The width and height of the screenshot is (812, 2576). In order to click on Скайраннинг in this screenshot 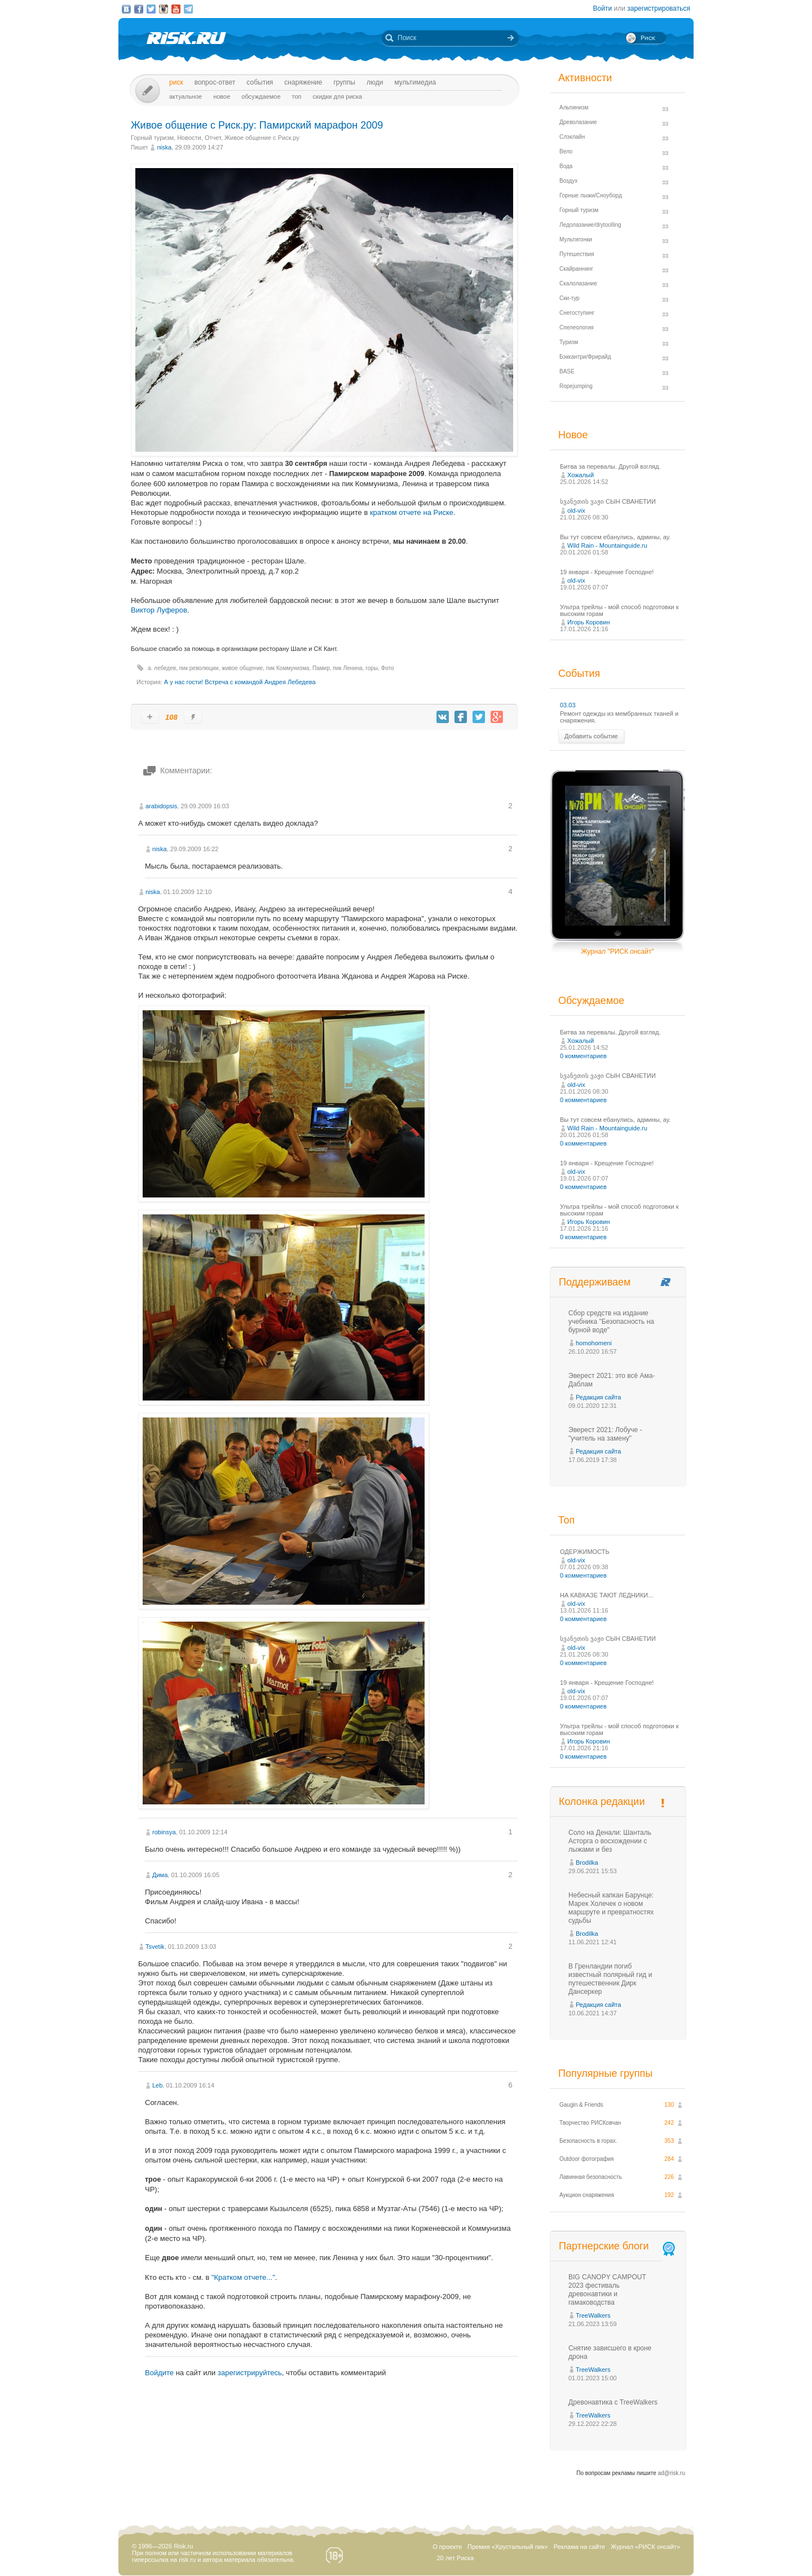, I will do `click(576, 269)`.